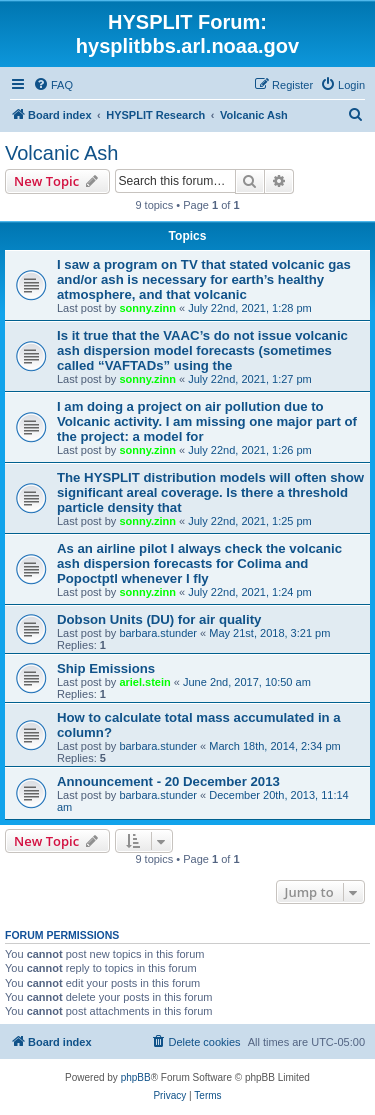 The height and width of the screenshot is (1115, 375). I want to click on Volcanic Ash, so click(61, 153).